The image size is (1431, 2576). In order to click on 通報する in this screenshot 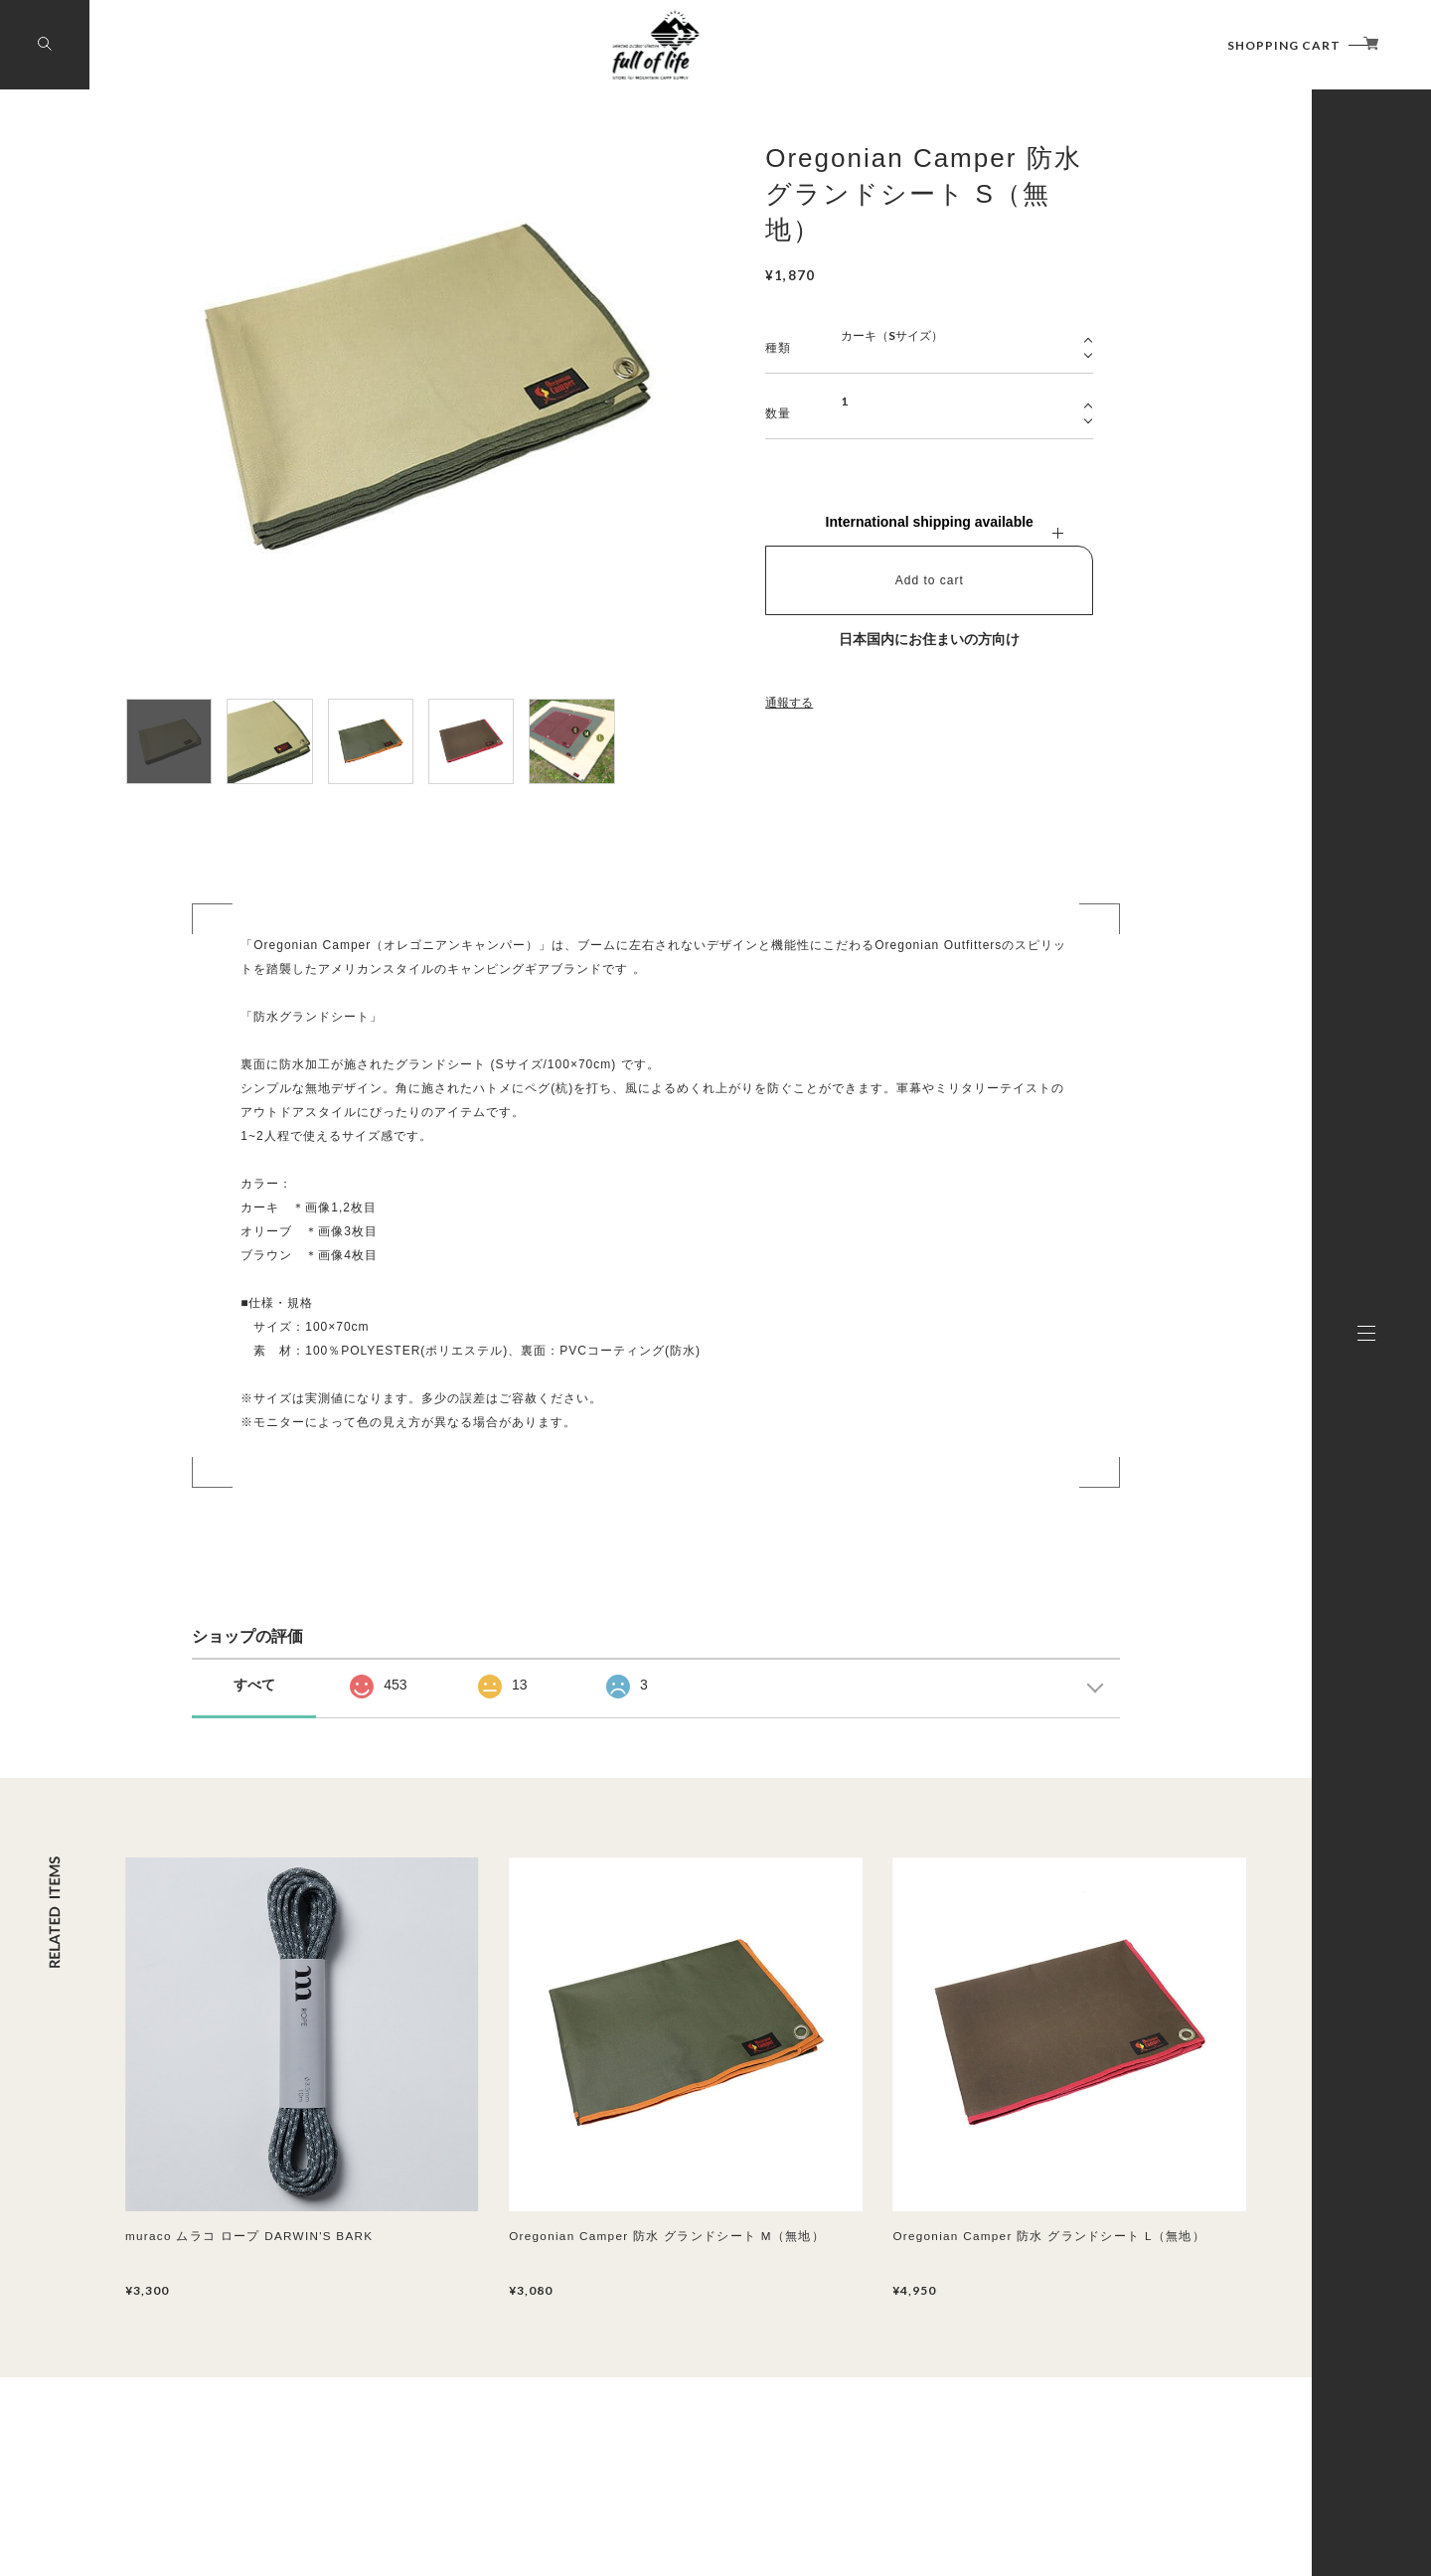, I will do `click(789, 703)`.